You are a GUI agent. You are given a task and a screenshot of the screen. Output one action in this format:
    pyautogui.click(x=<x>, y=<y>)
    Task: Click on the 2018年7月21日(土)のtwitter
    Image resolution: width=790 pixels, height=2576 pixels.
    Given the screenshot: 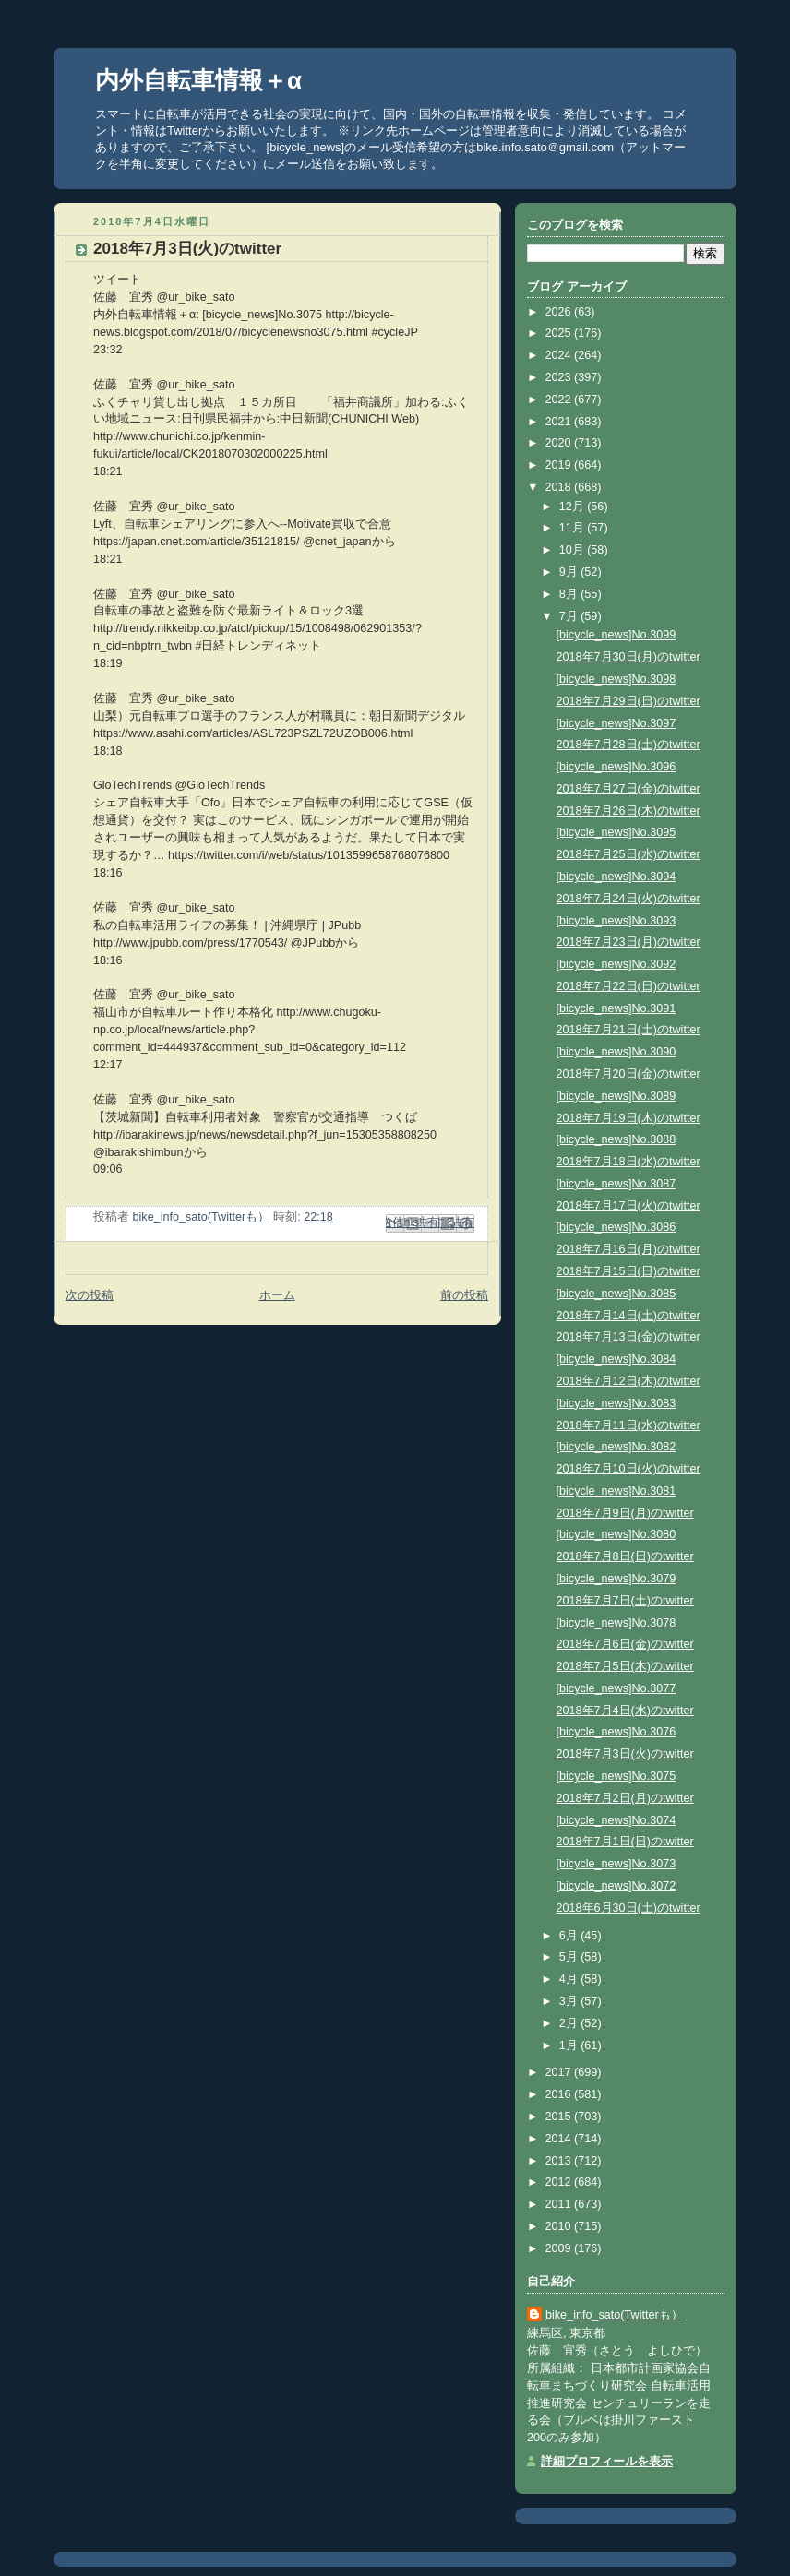 What is the action you would take?
    pyautogui.click(x=628, y=1029)
    